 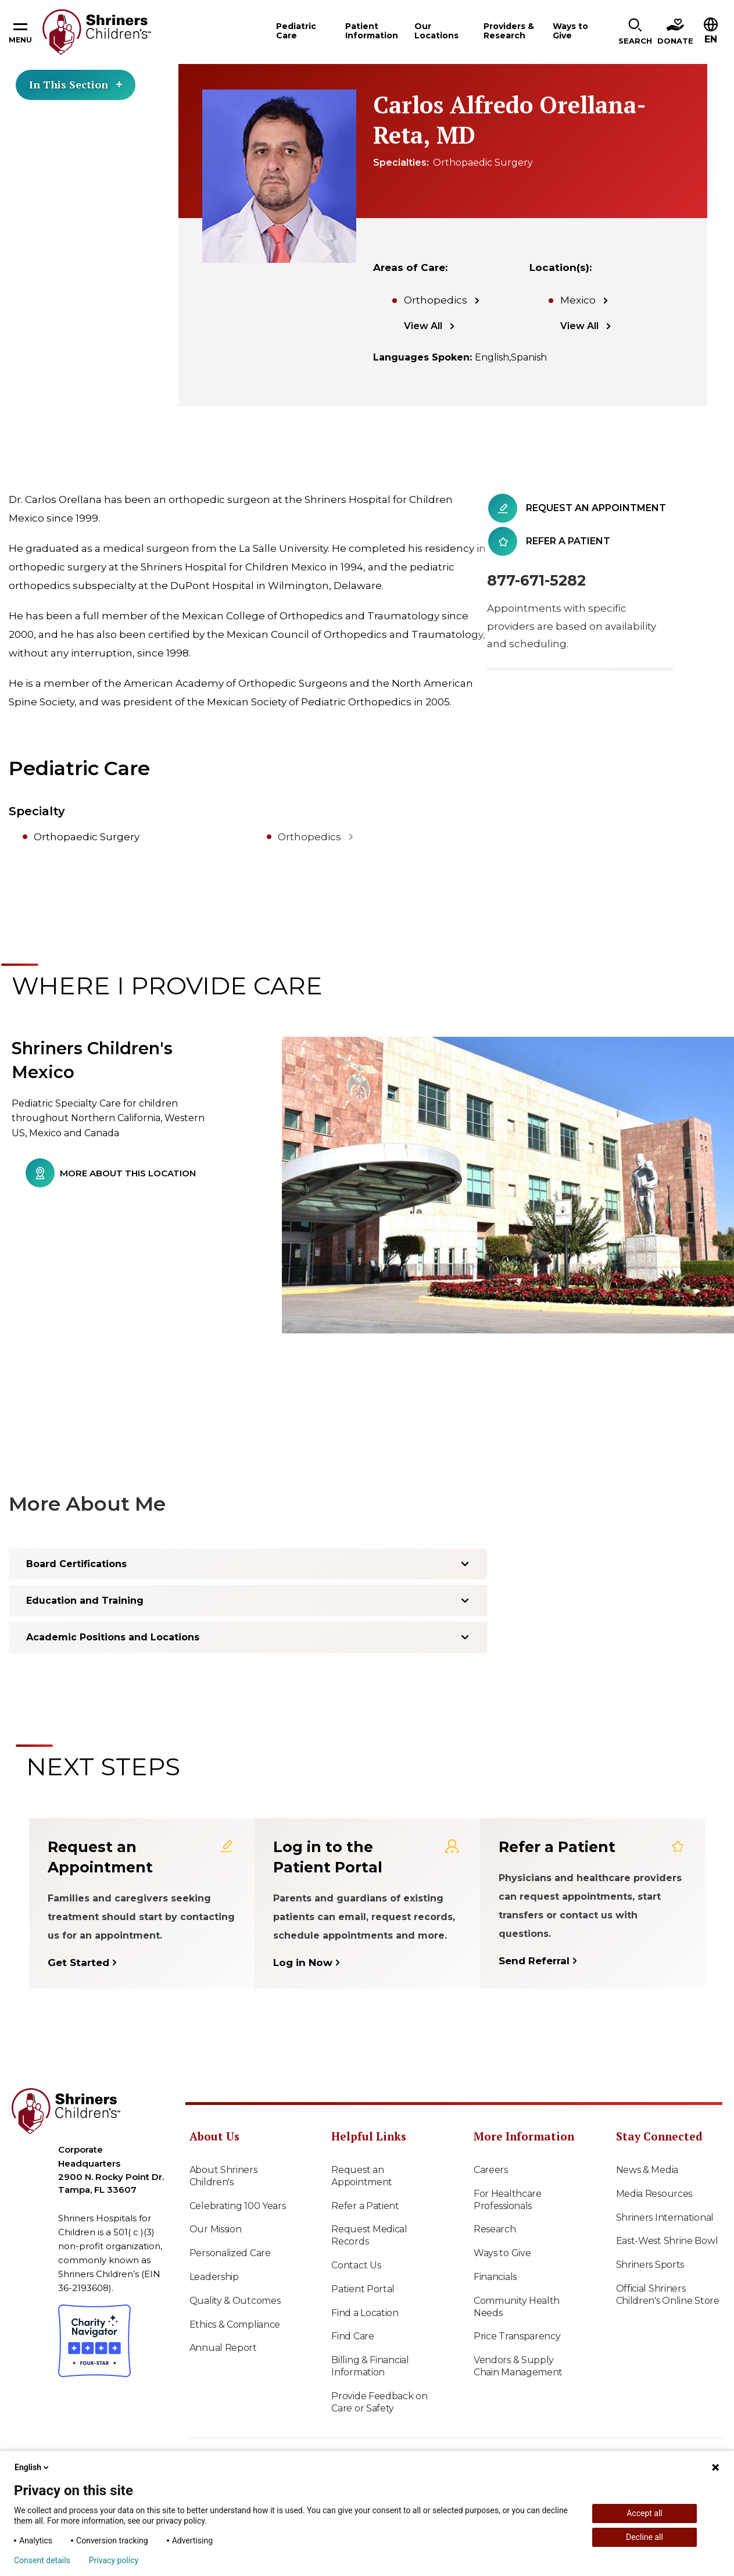 What do you see at coordinates (33, 2467) in the screenshot?
I see `English` at bounding box center [33, 2467].